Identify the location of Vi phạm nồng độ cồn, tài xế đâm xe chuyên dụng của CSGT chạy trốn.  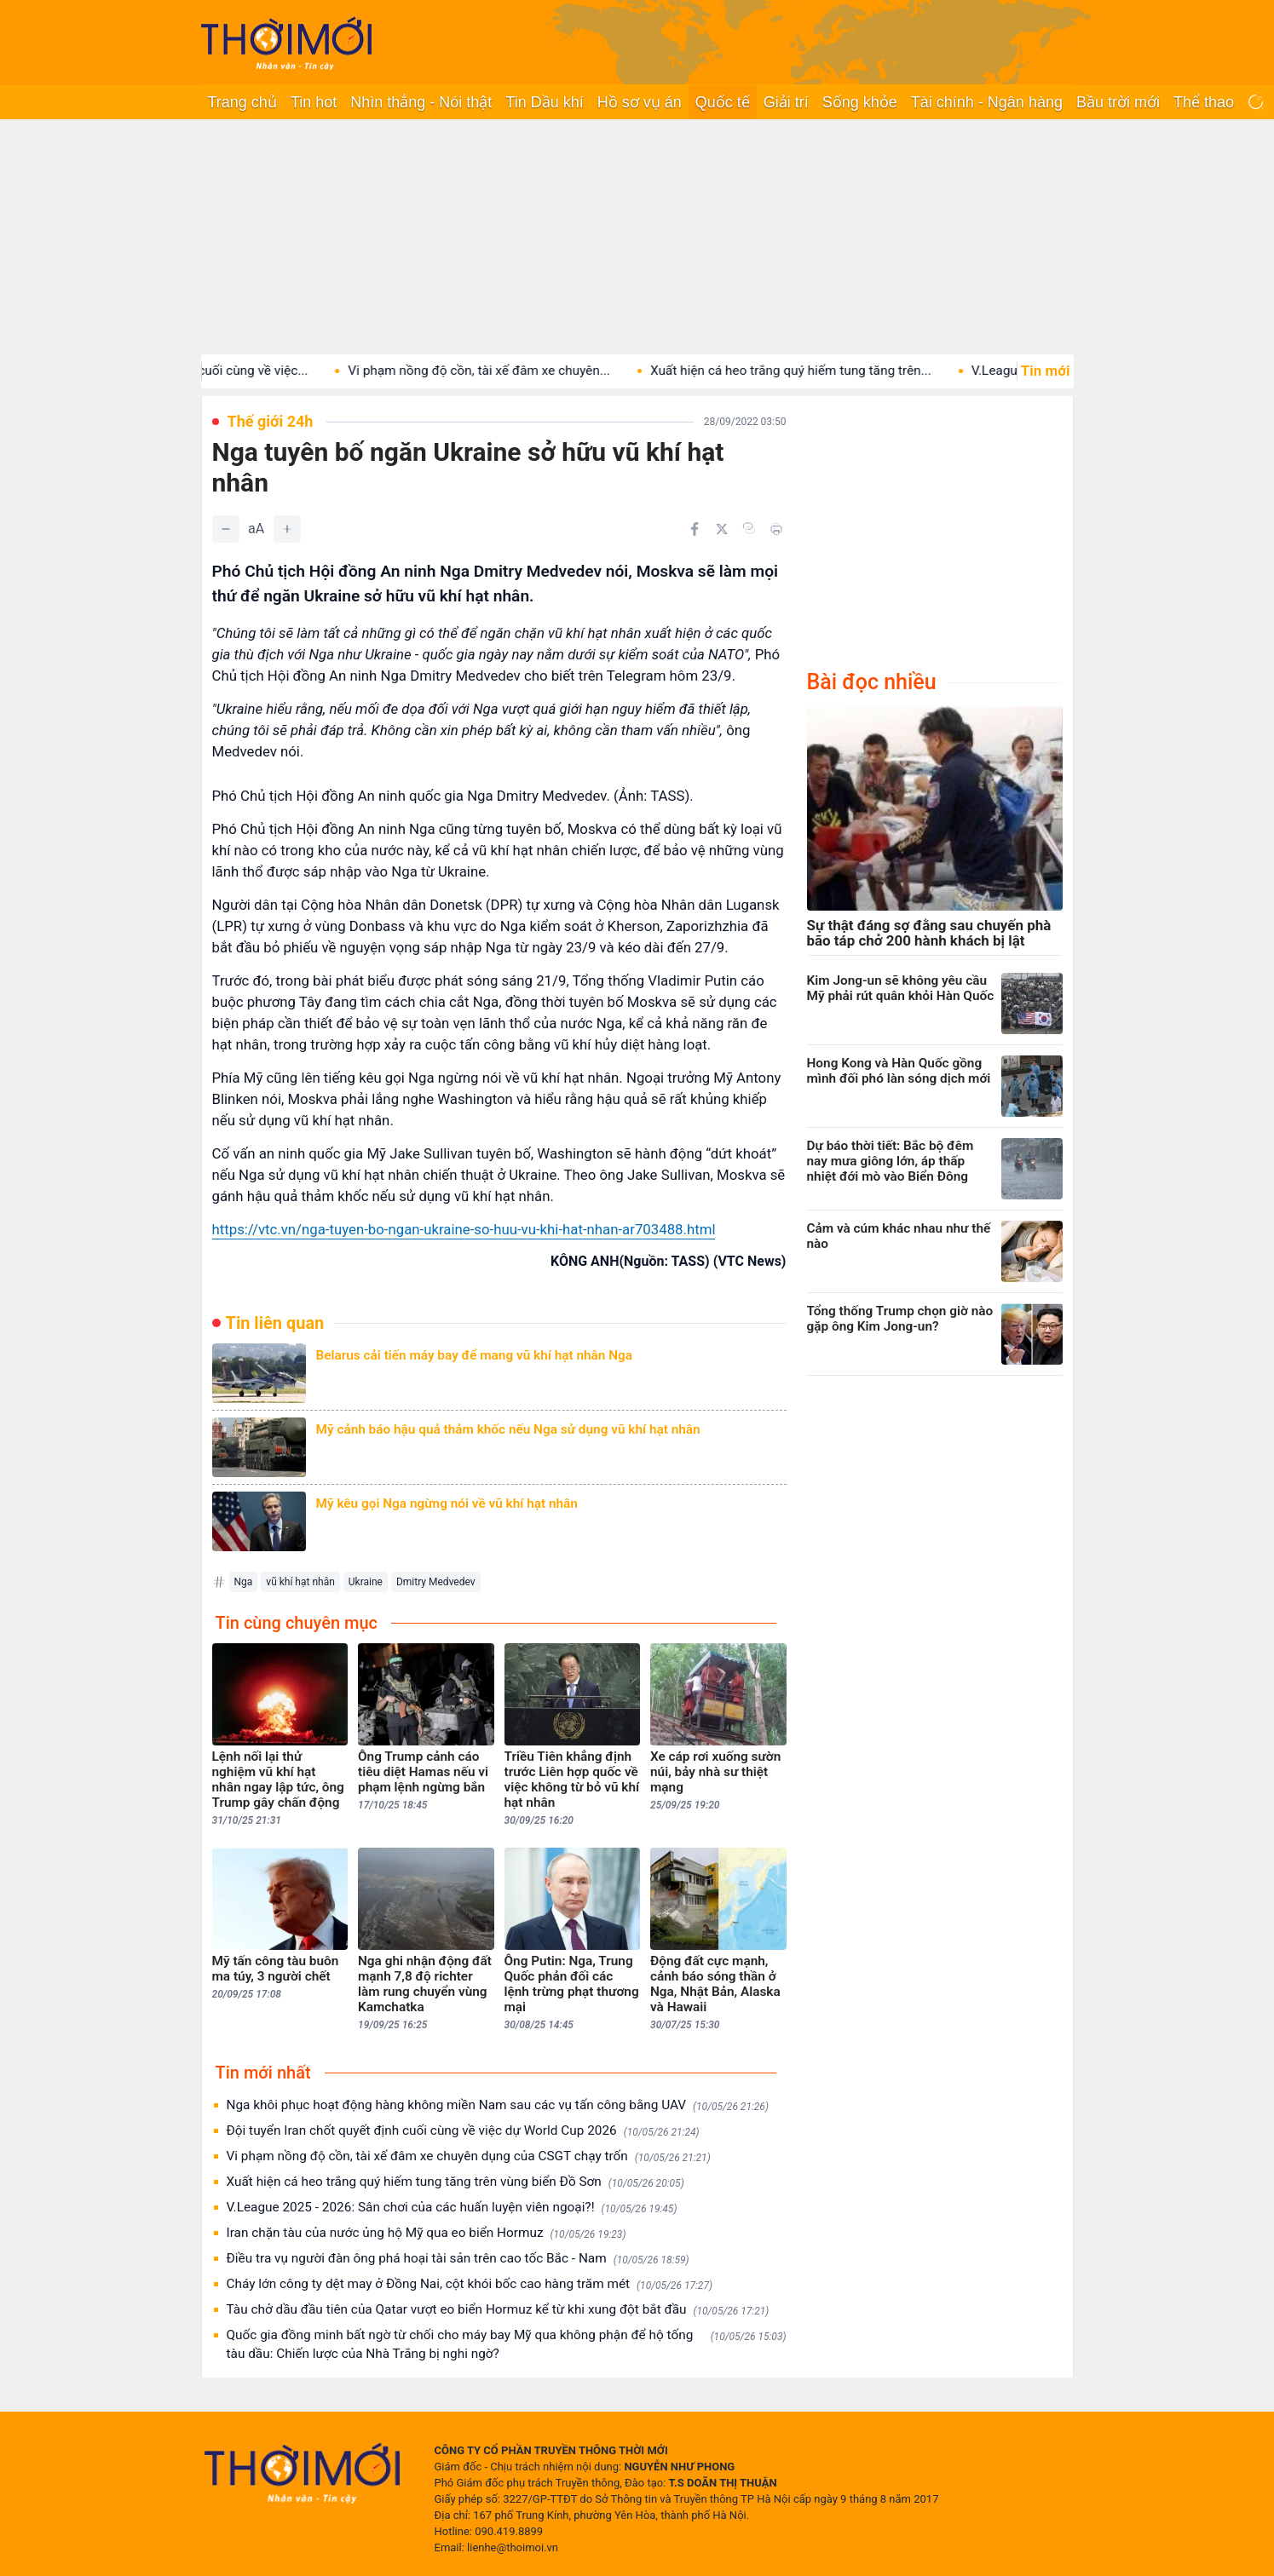
(469, 2156).